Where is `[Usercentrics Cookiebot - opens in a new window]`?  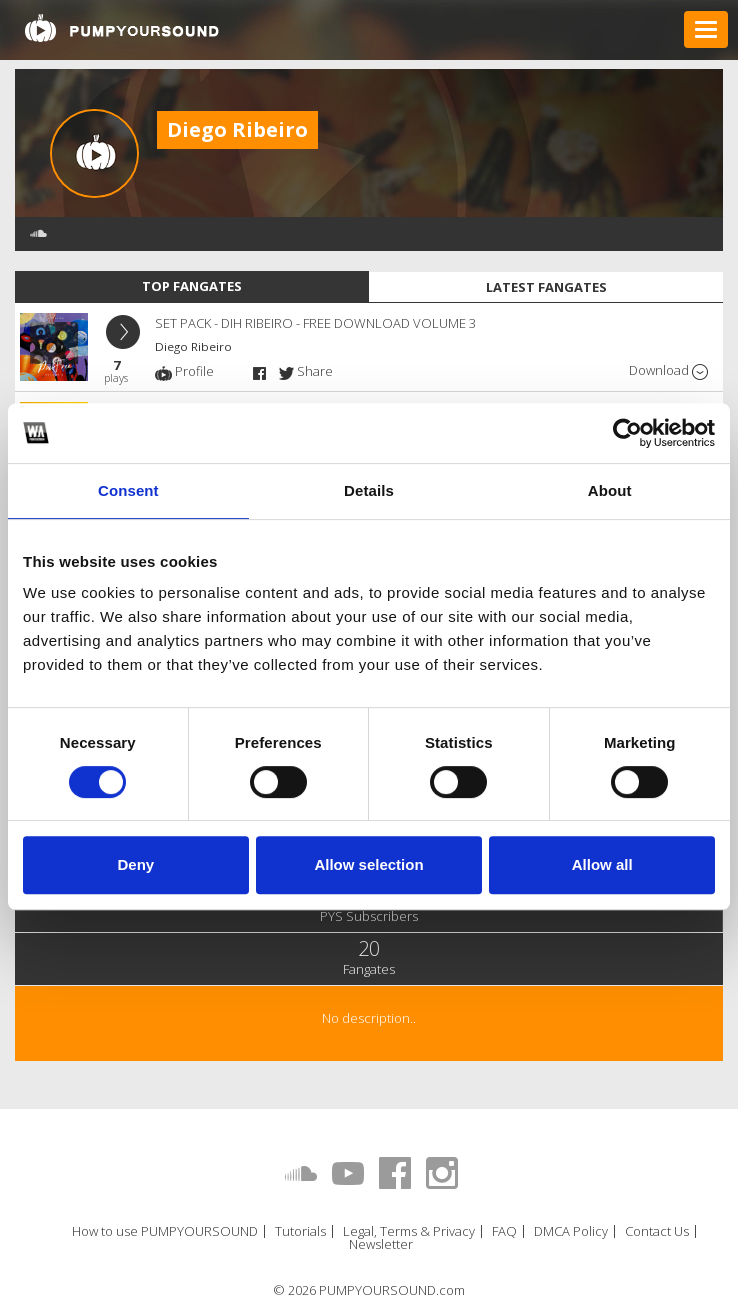
[Usercentrics Cookiebot - opens in a new window] is located at coordinates (627, 433).